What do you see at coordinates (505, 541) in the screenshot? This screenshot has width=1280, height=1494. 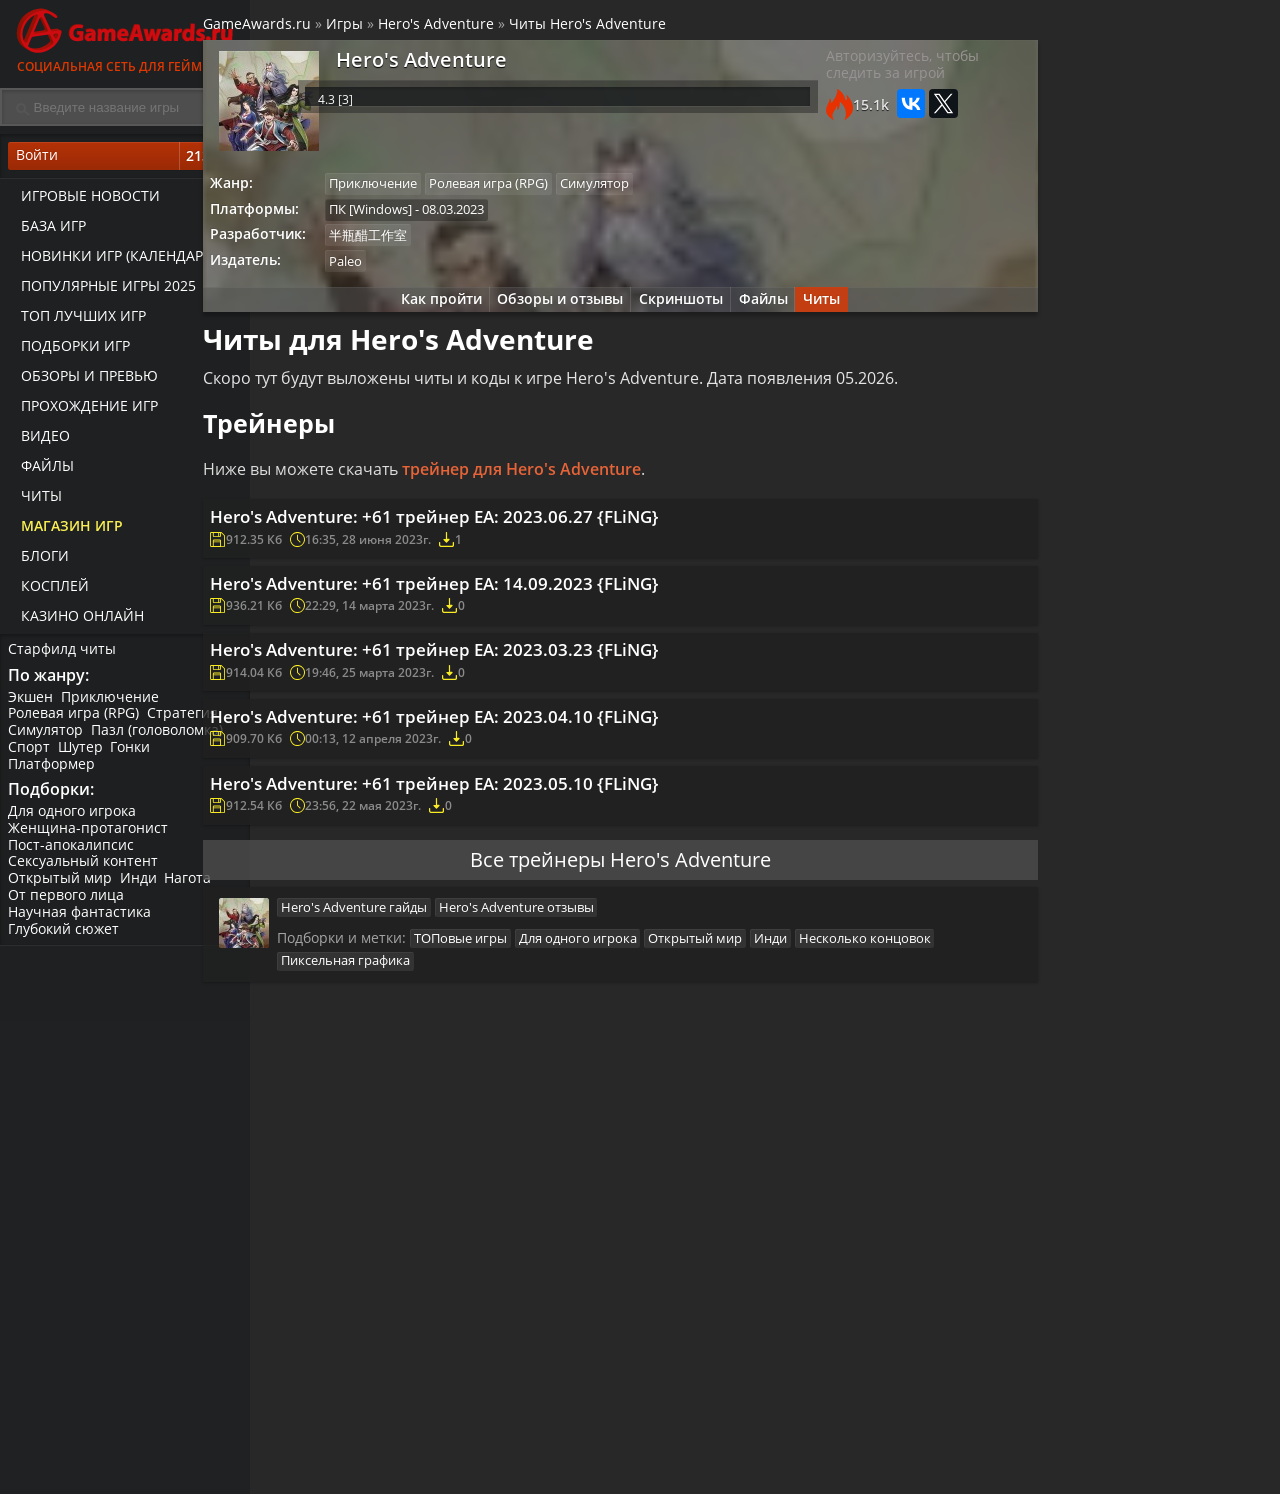 I see `Hero's Adventure: +61 трейнер EA: 2023.06.27 {FLiNG}` at bounding box center [505, 541].